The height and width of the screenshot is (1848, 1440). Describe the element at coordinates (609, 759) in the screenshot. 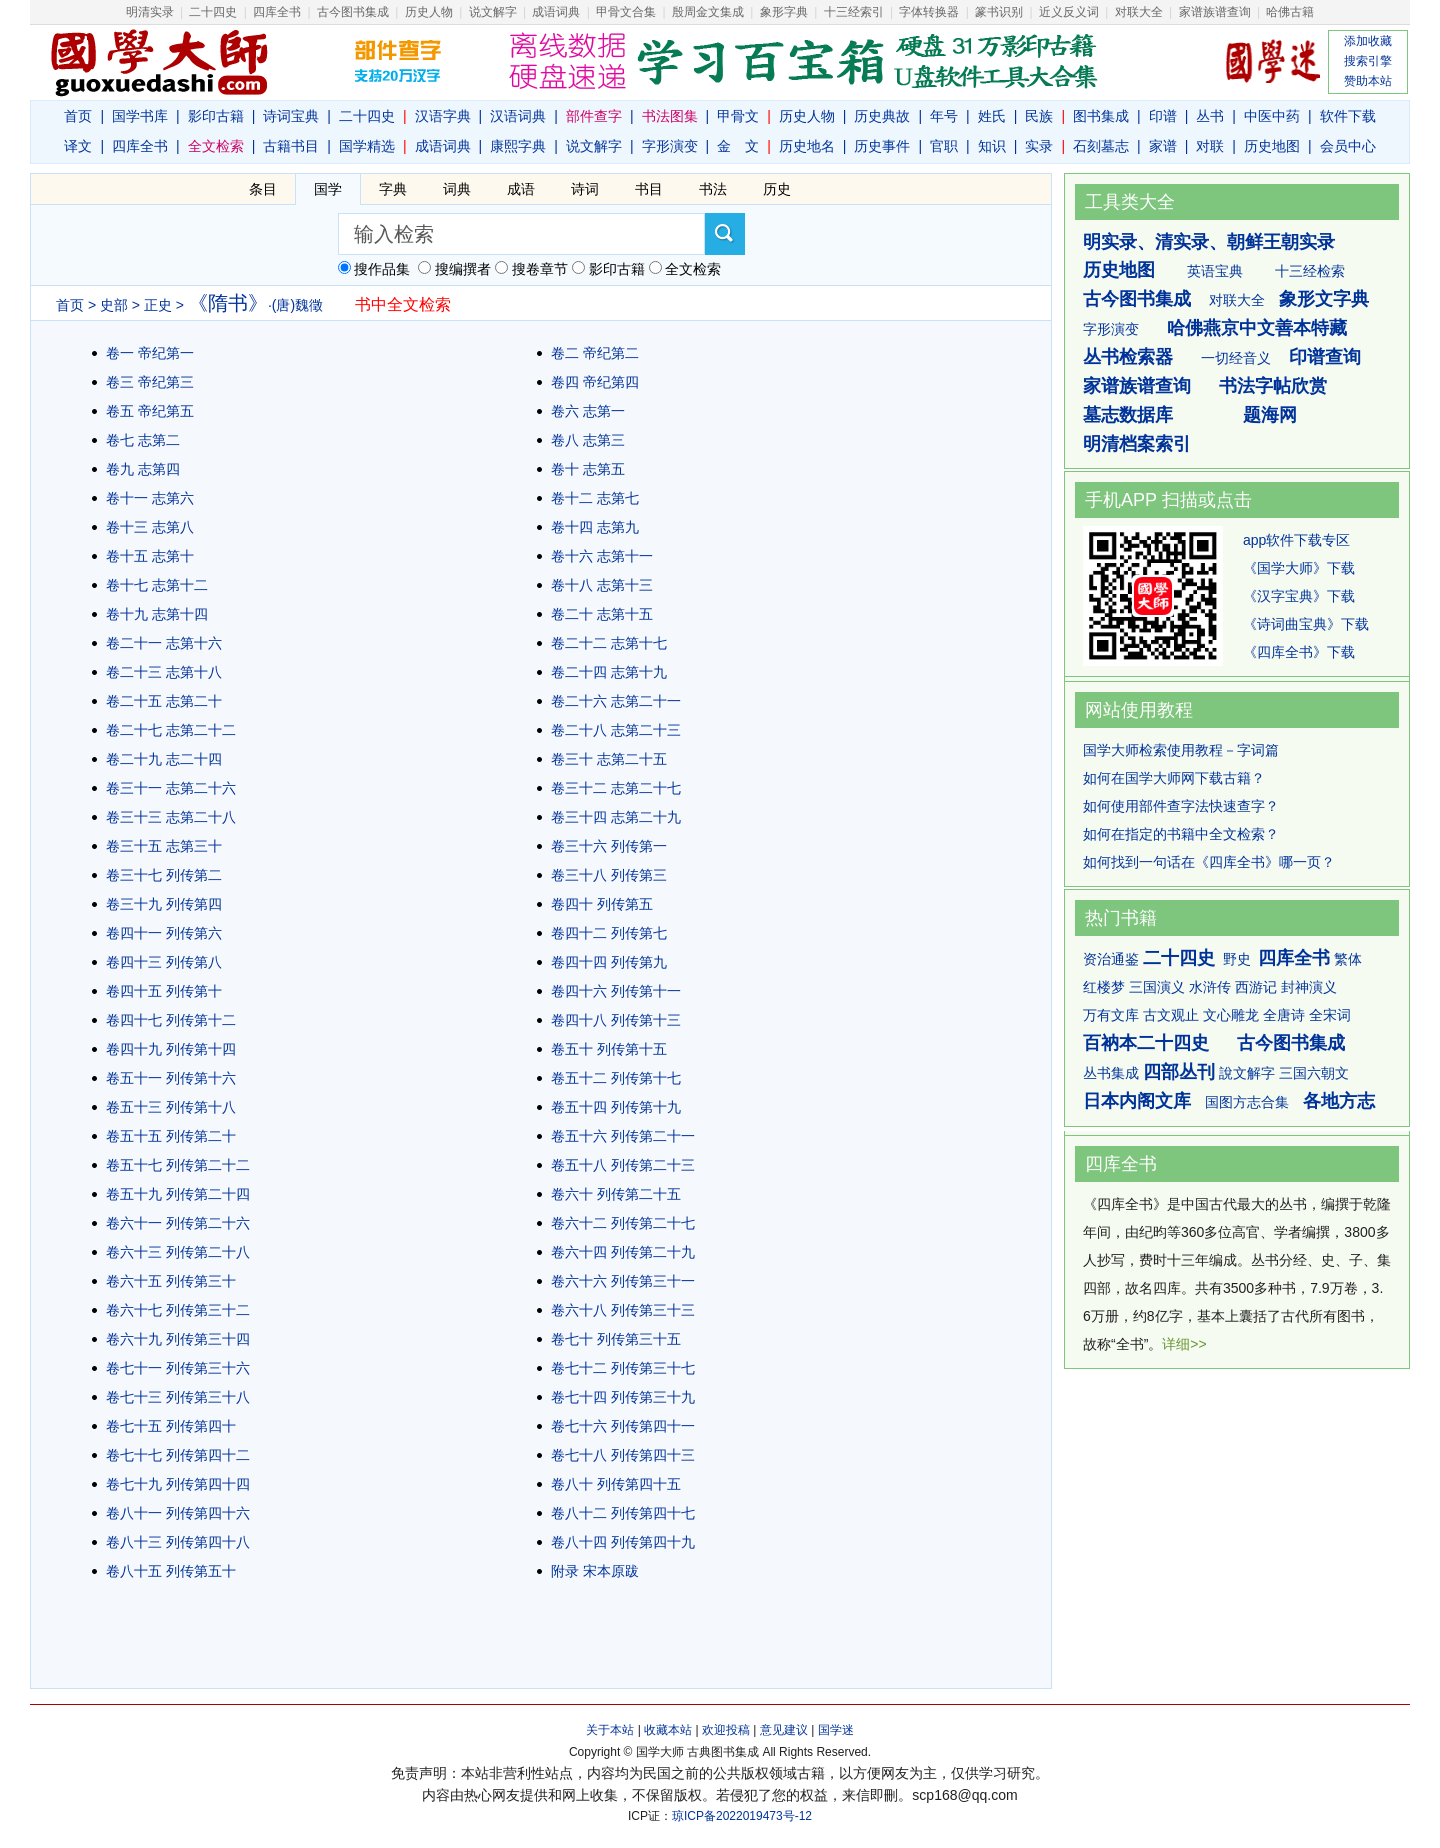

I see `卷三十 志第二十五` at that location.